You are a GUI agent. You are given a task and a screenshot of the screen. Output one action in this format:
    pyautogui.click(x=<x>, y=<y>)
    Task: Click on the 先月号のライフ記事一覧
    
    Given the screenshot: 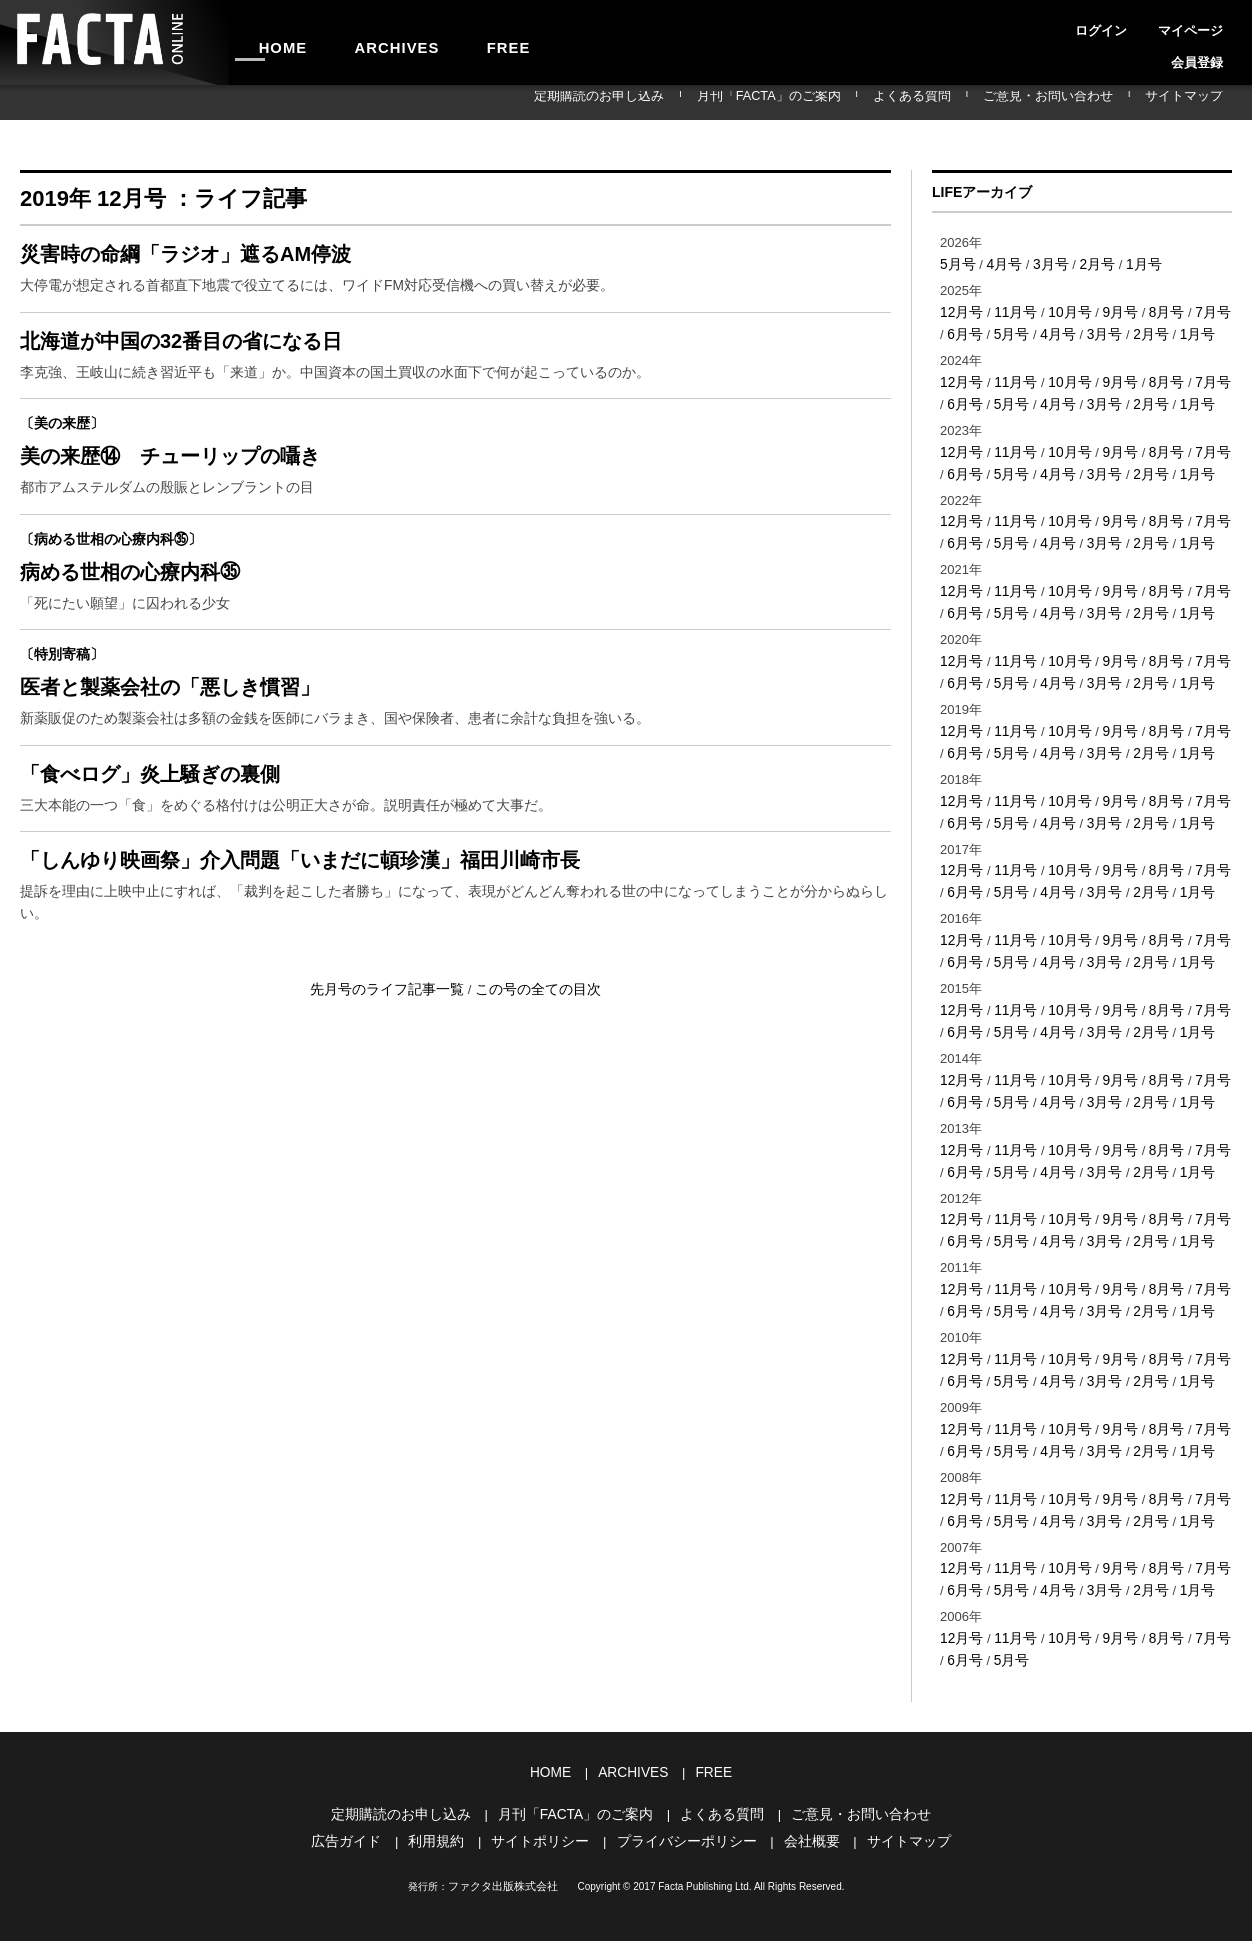 What is the action you would take?
    pyautogui.click(x=393, y=1035)
    